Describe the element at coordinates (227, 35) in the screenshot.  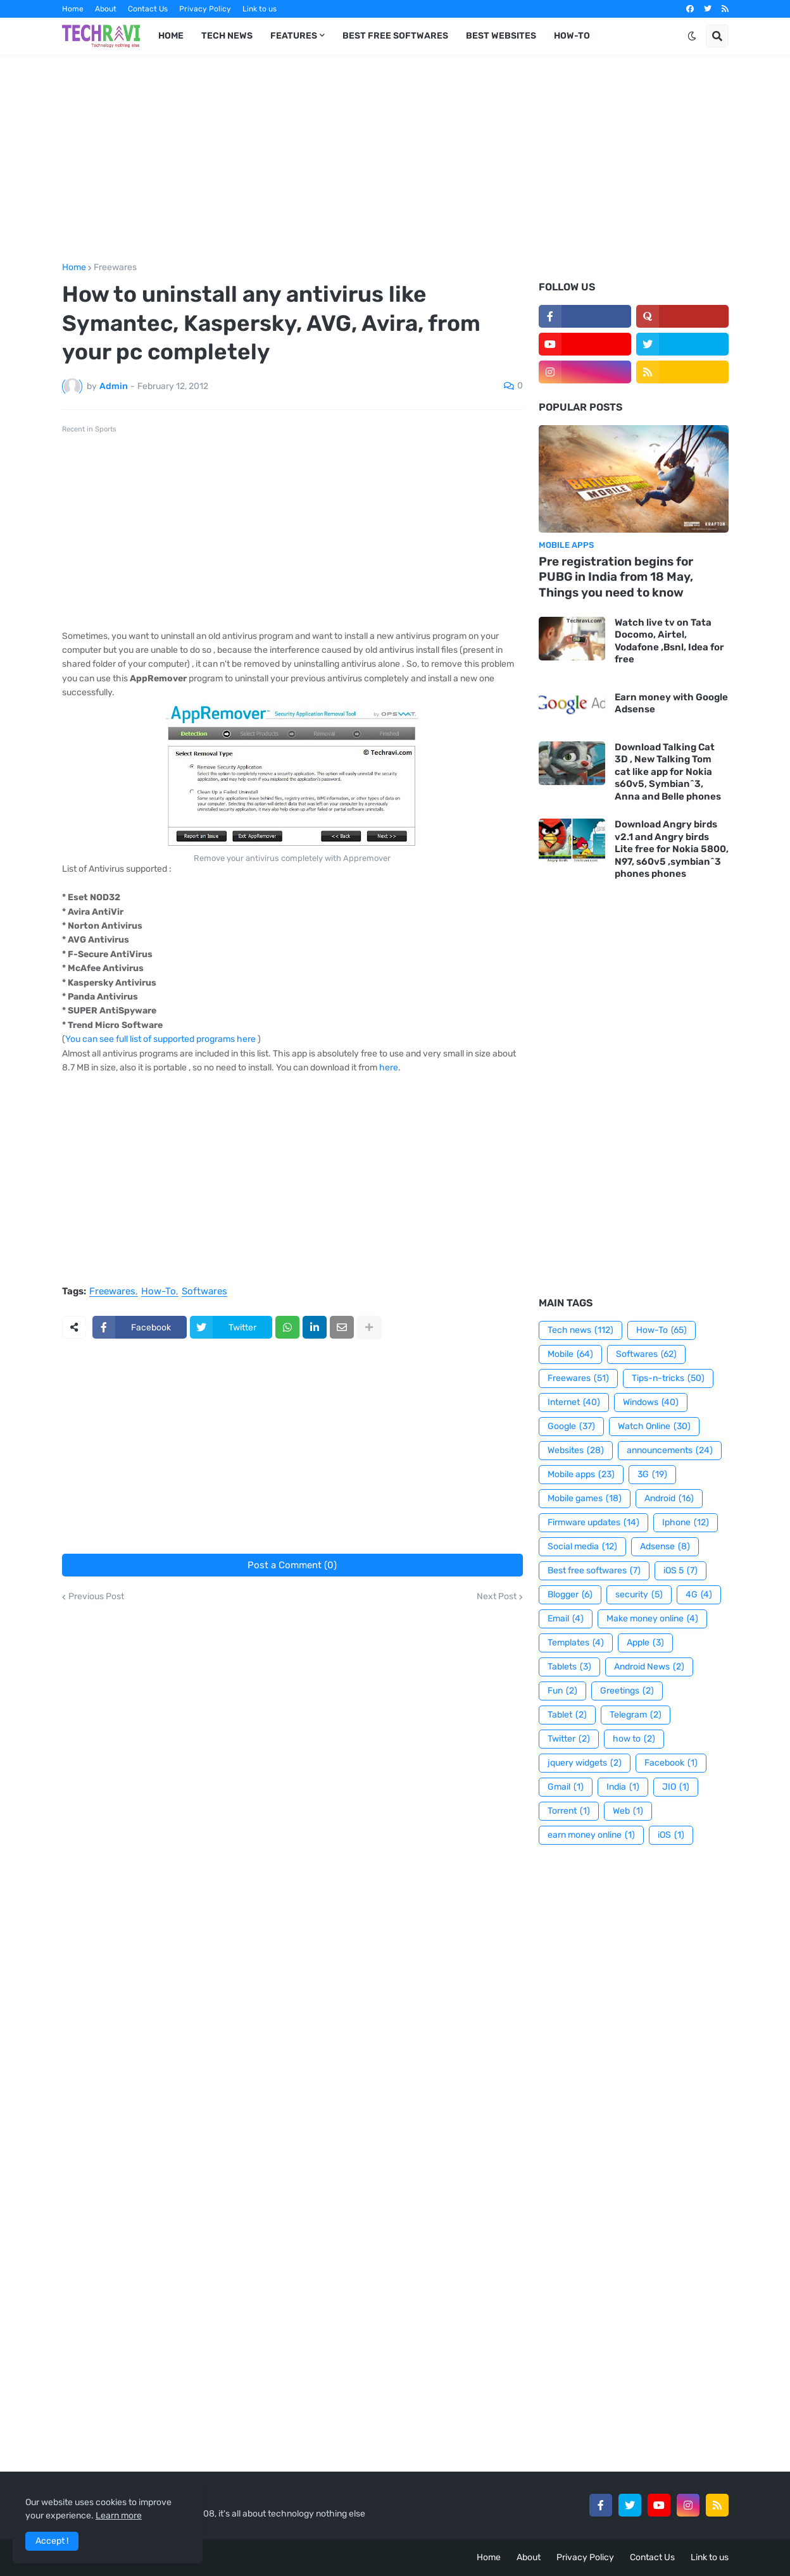
I see `Tech News [menuitem]` at that location.